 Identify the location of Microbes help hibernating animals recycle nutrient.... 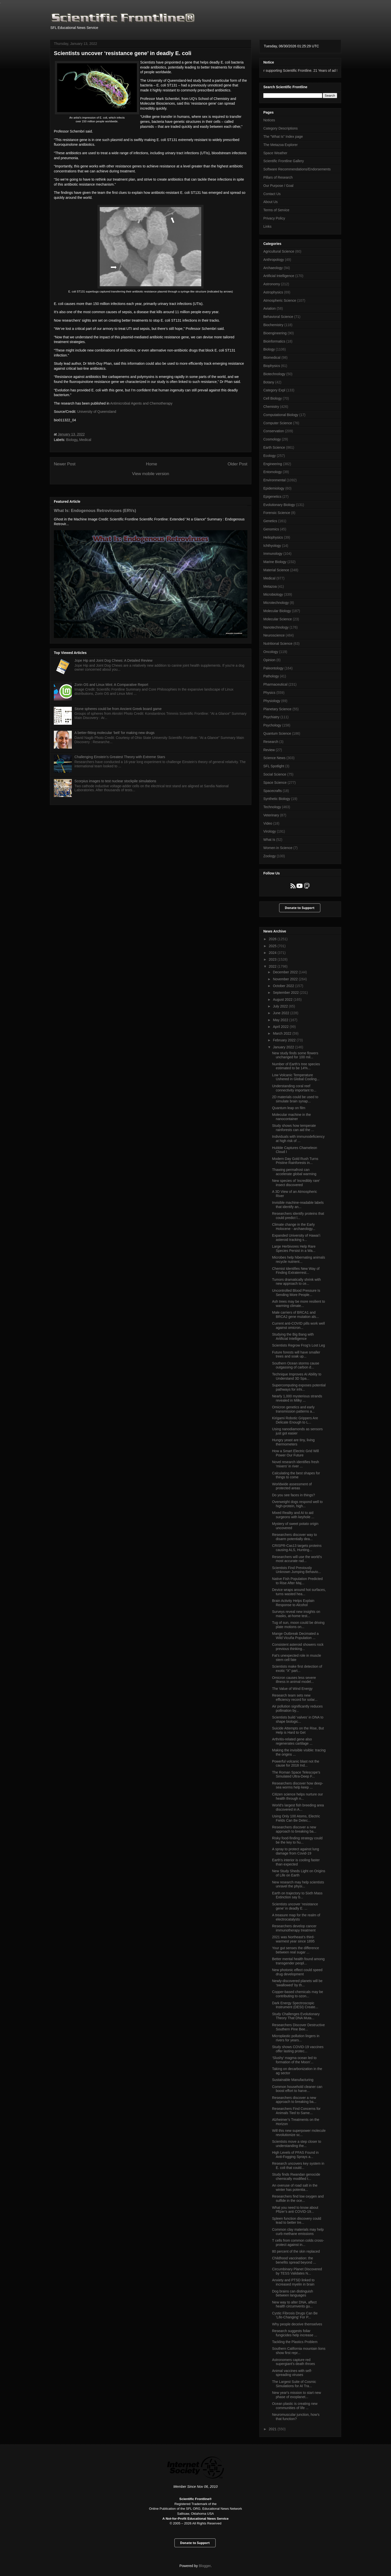
(298, 1259).